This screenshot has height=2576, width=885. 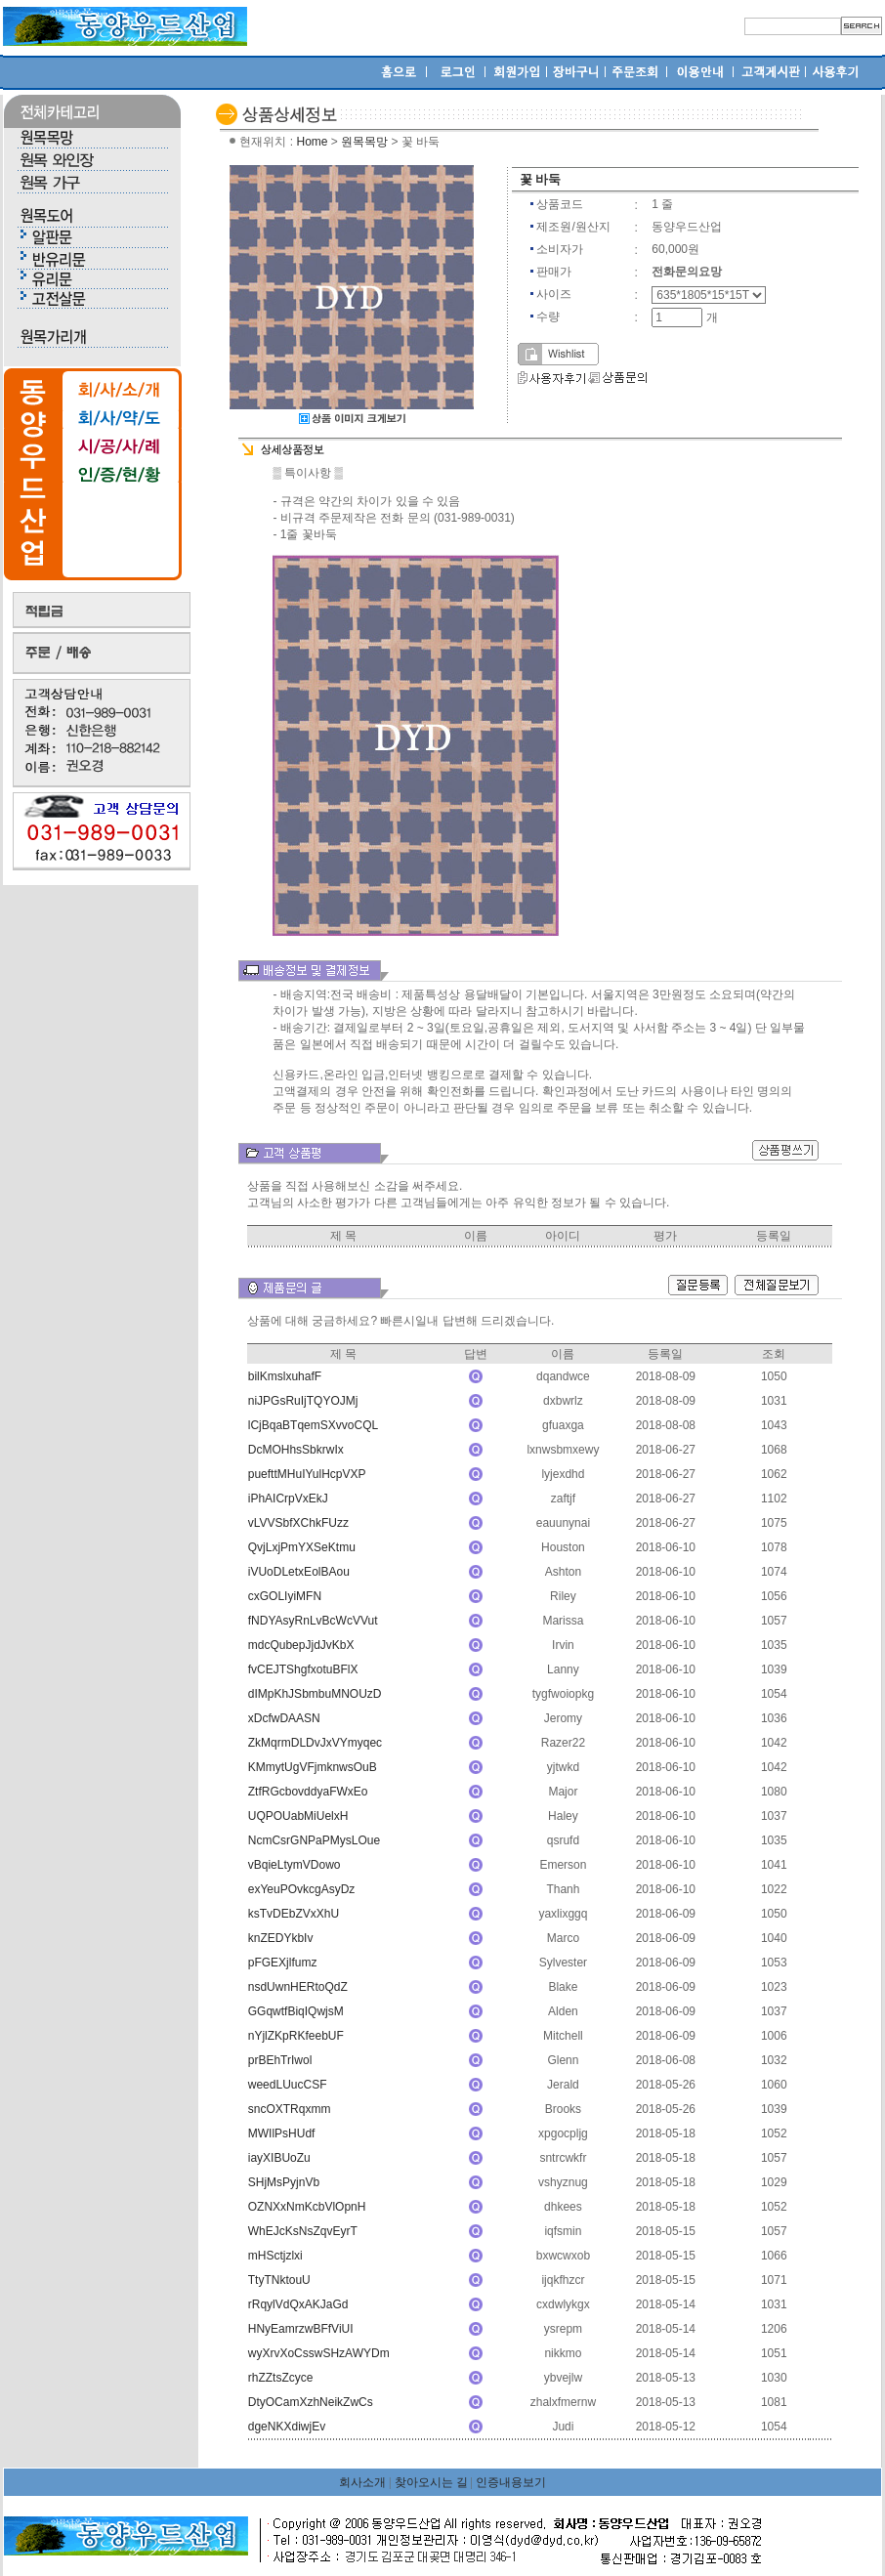 What do you see at coordinates (284, 1718) in the screenshot?
I see `xDcfwDAASN` at bounding box center [284, 1718].